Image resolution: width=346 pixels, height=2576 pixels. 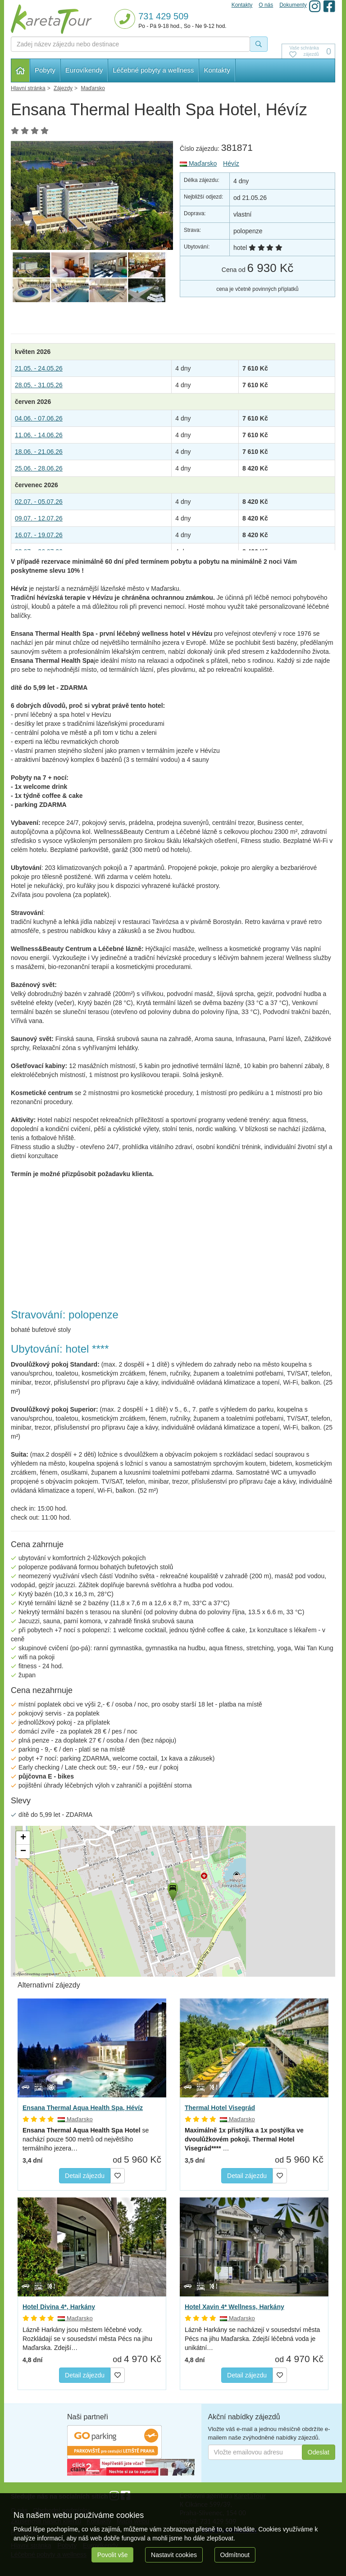 What do you see at coordinates (39, 435) in the screenshot?
I see `11.06. - 14.06.26` at bounding box center [39, 435].